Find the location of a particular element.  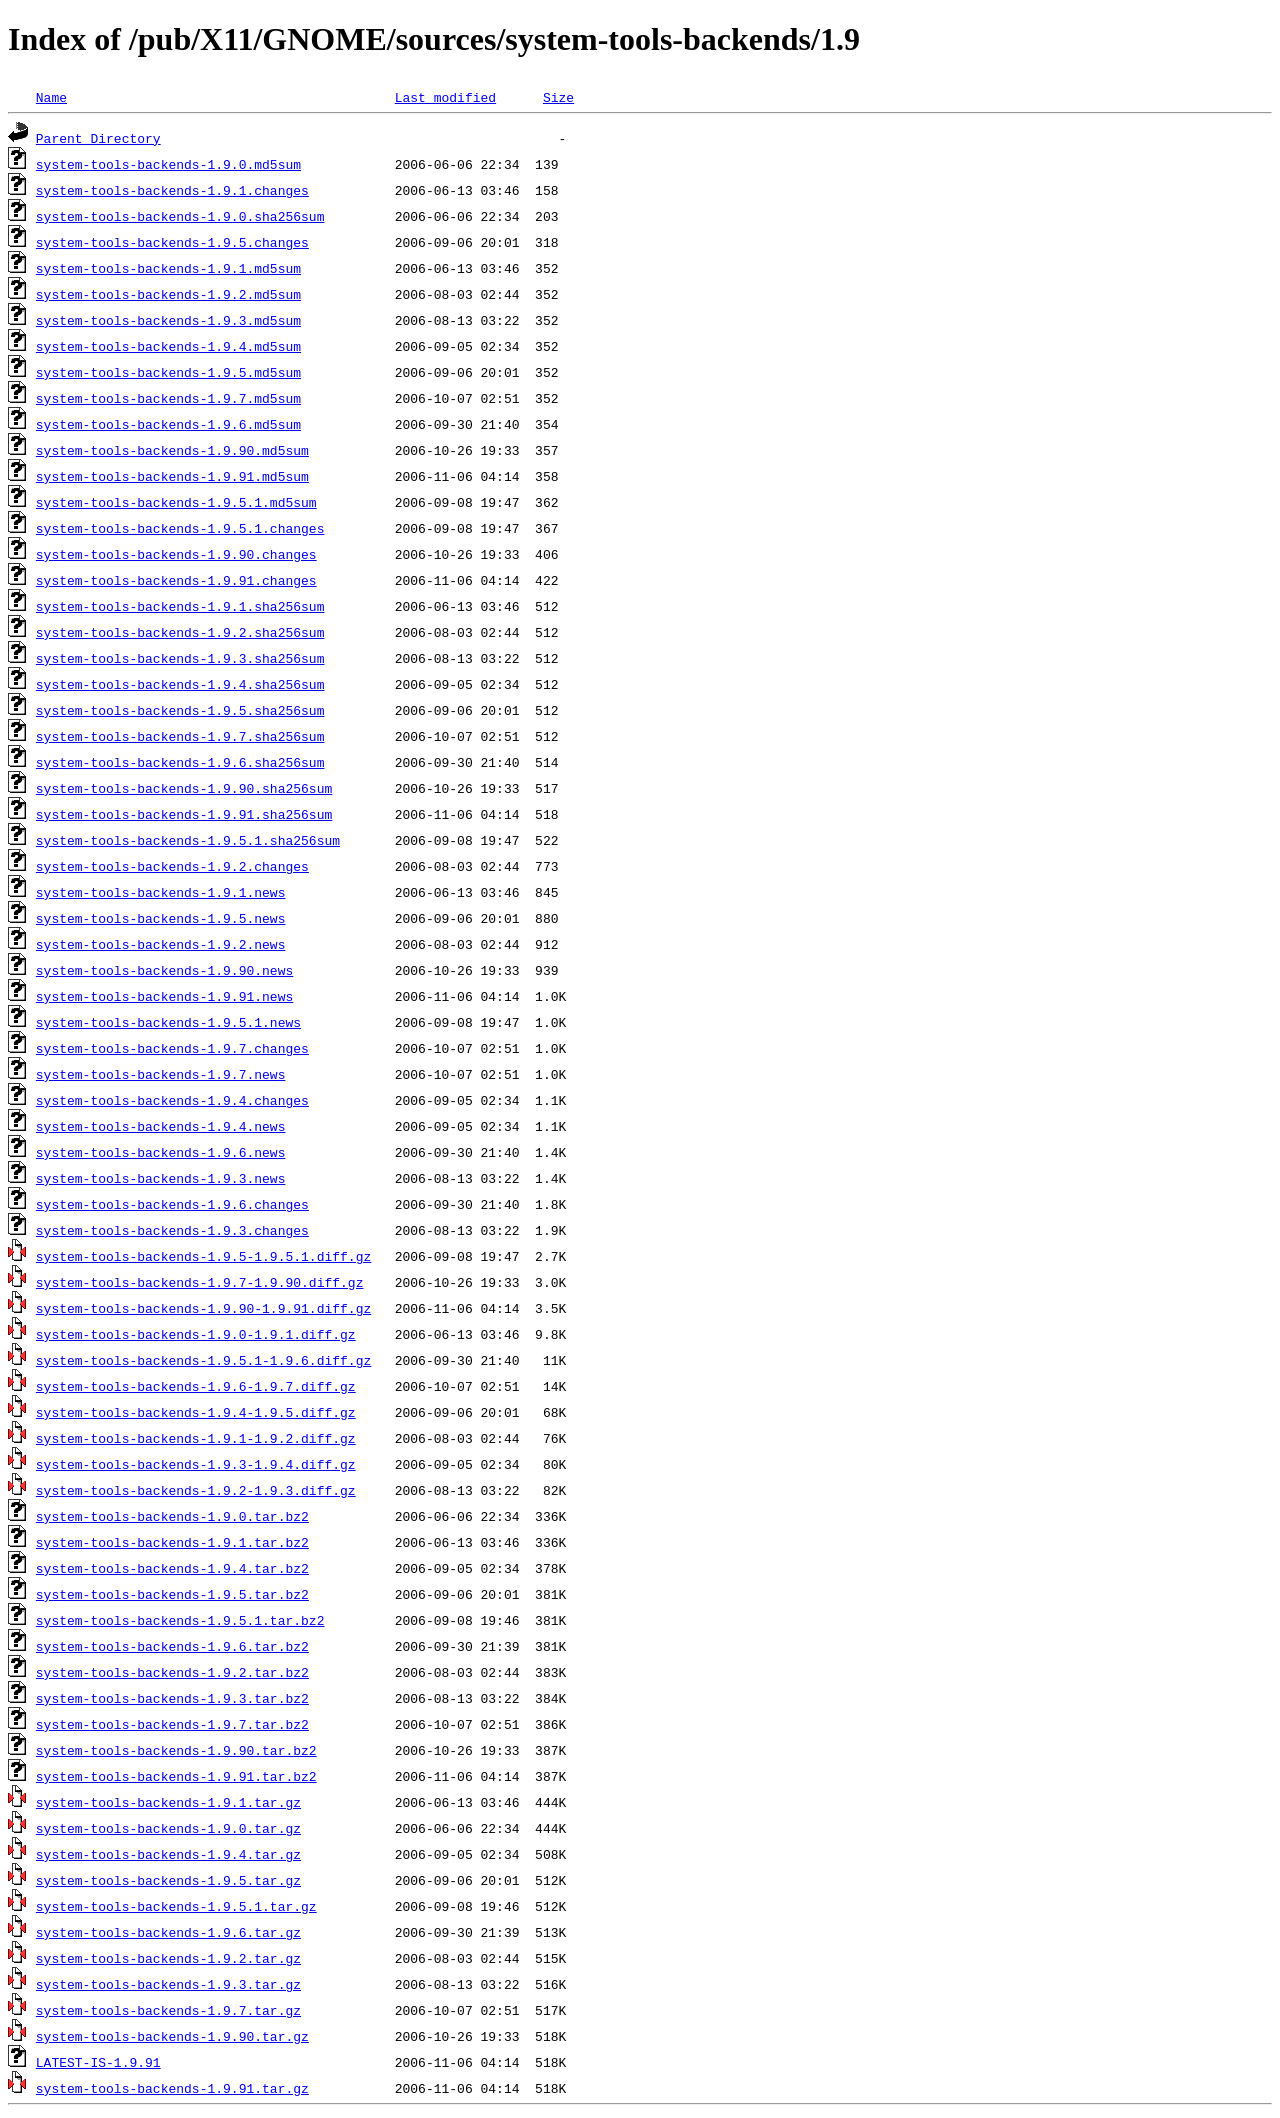

system-tools-backends-1.9.2.tar.gz is located at coordinates (168, 1958).